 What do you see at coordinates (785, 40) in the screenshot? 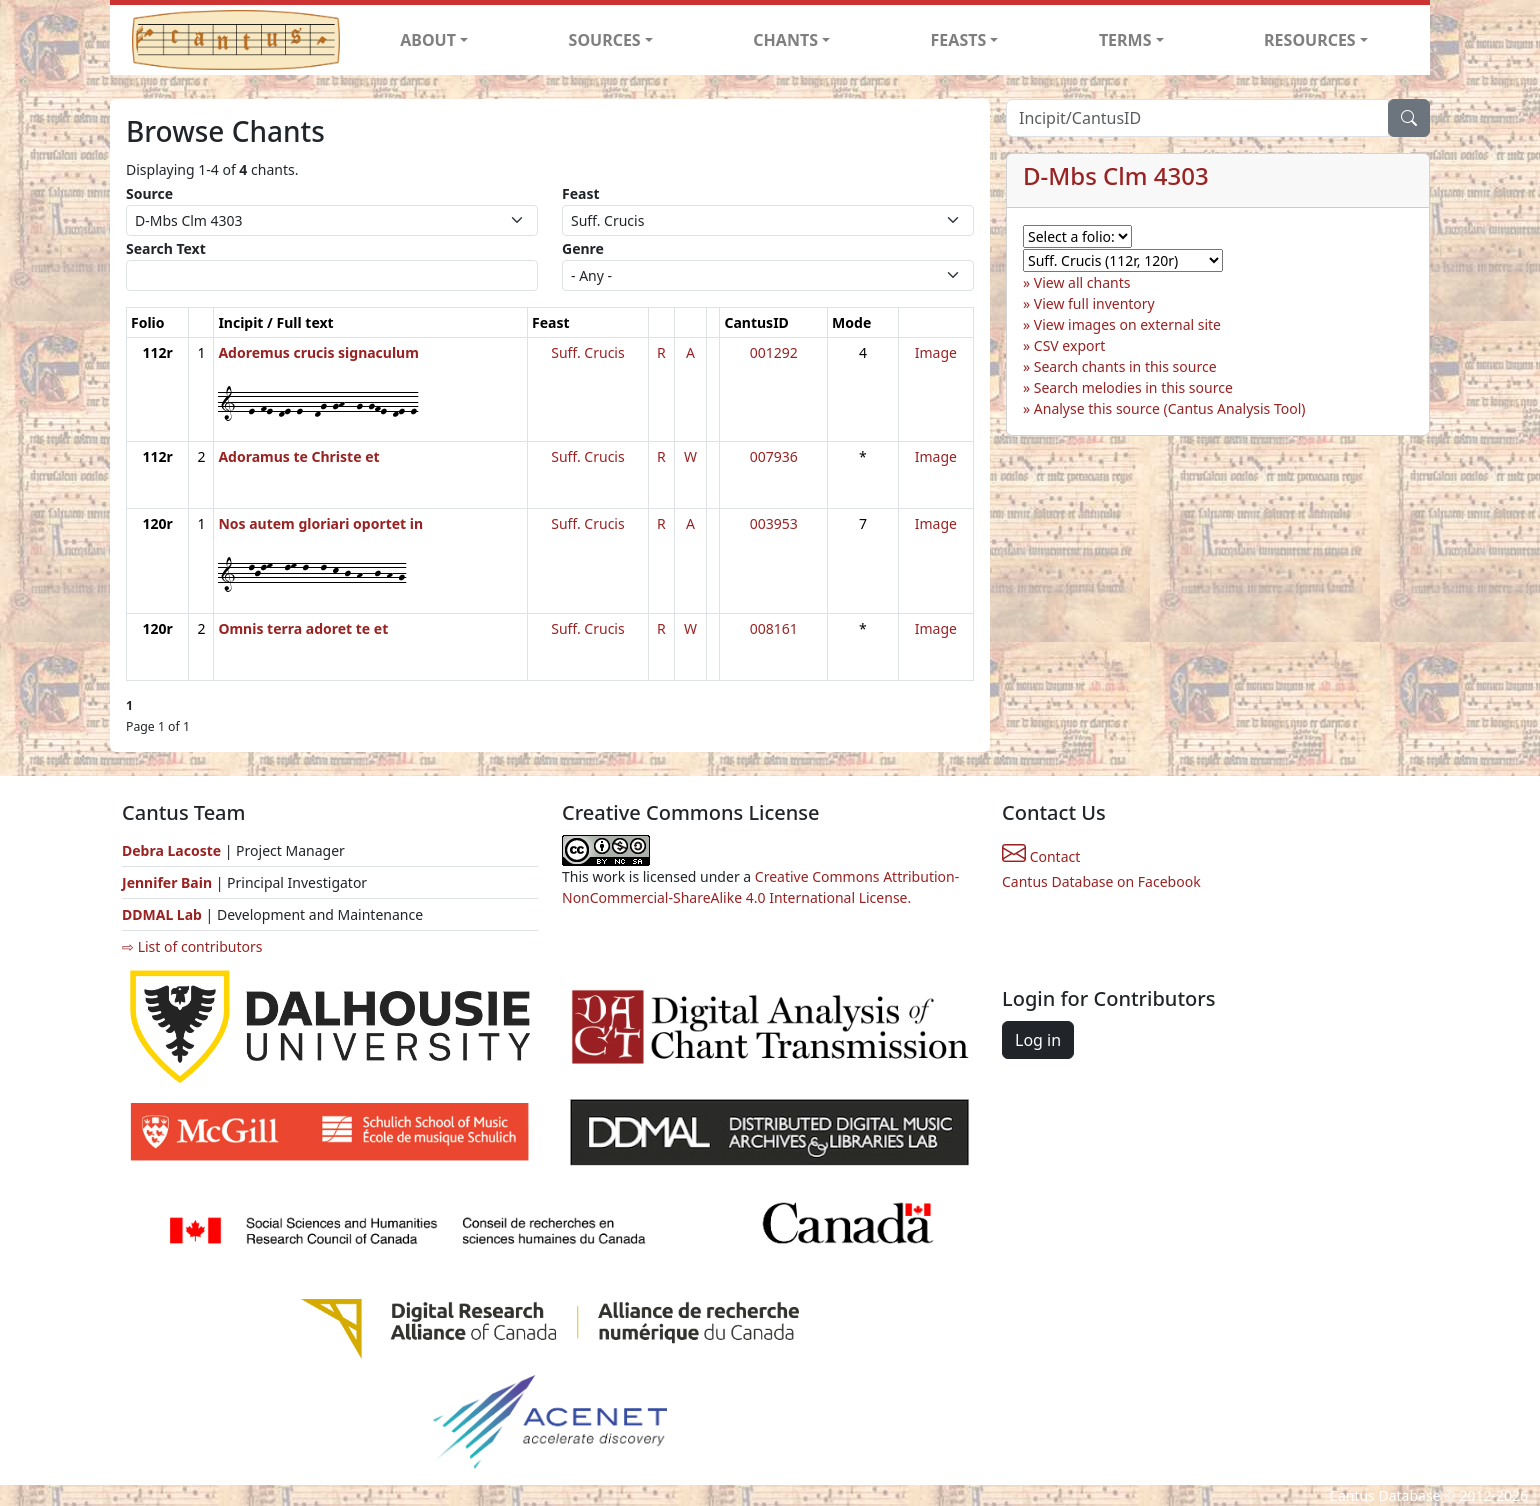
I see `CHANTS [button]` at bounding box center [785, 40].